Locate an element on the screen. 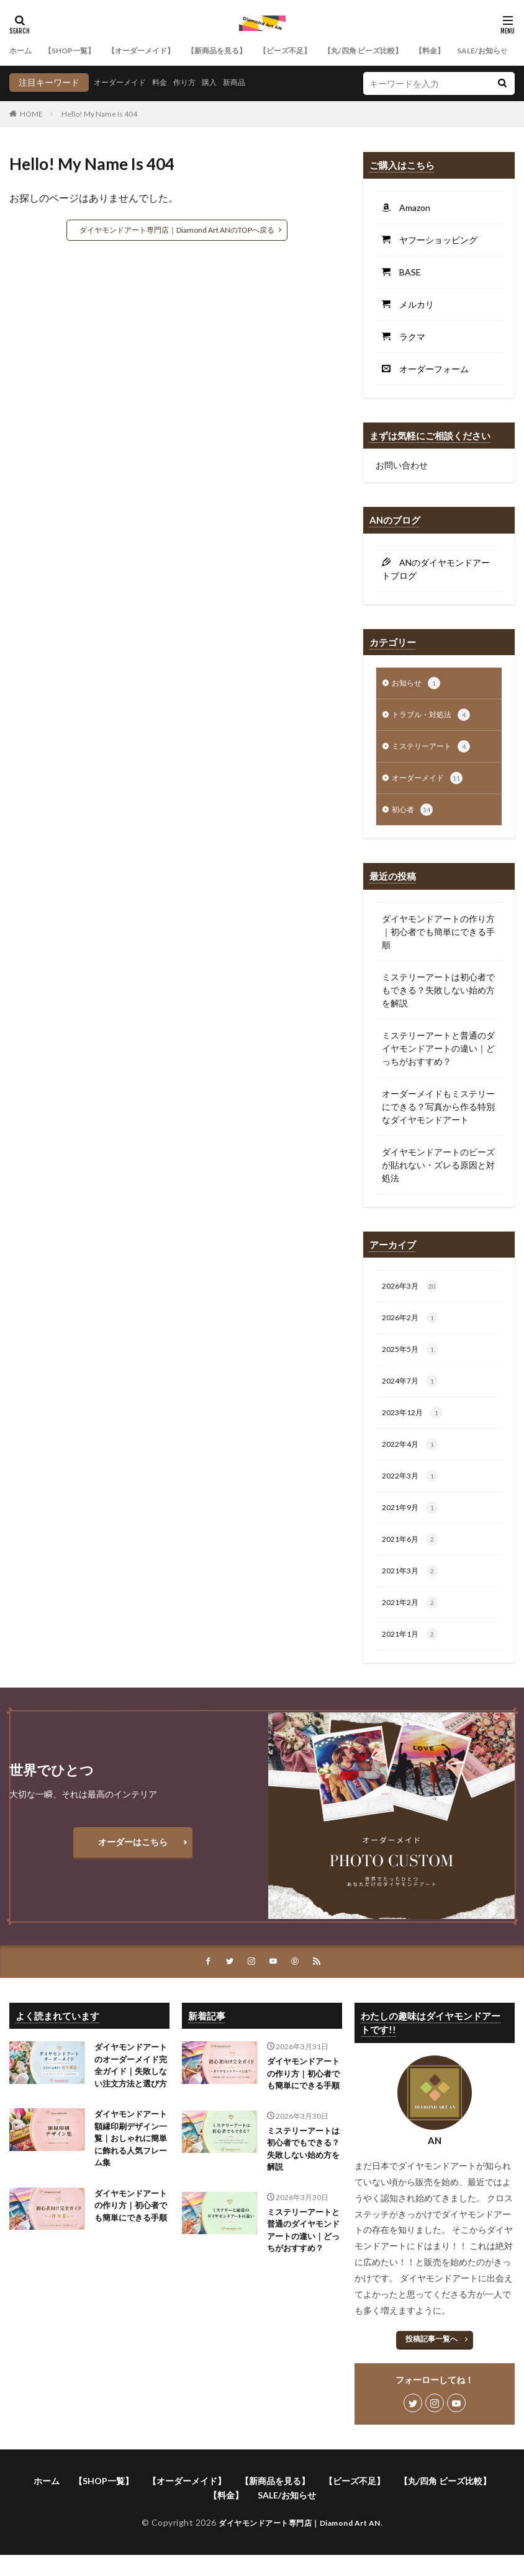 The width and height of the screenshot is (524, 2576). HOME is located at coordinates (31, 114).